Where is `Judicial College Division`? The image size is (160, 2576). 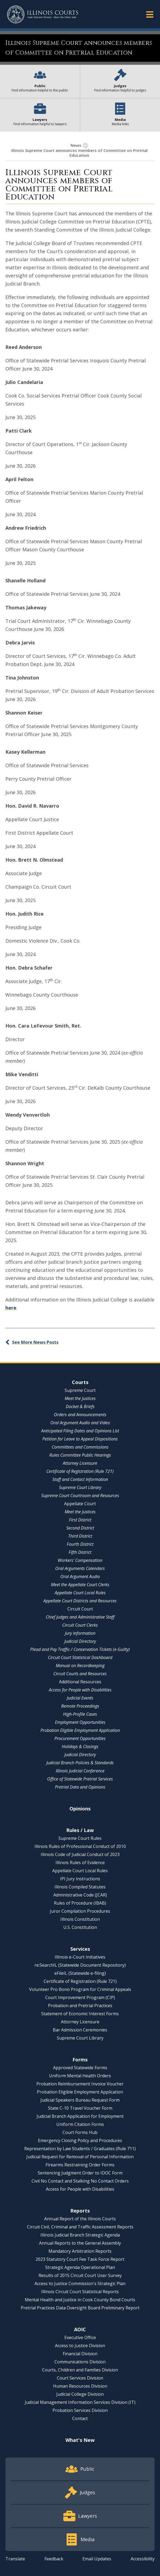
Judicial College Division is located at coordinates (80, 2394).